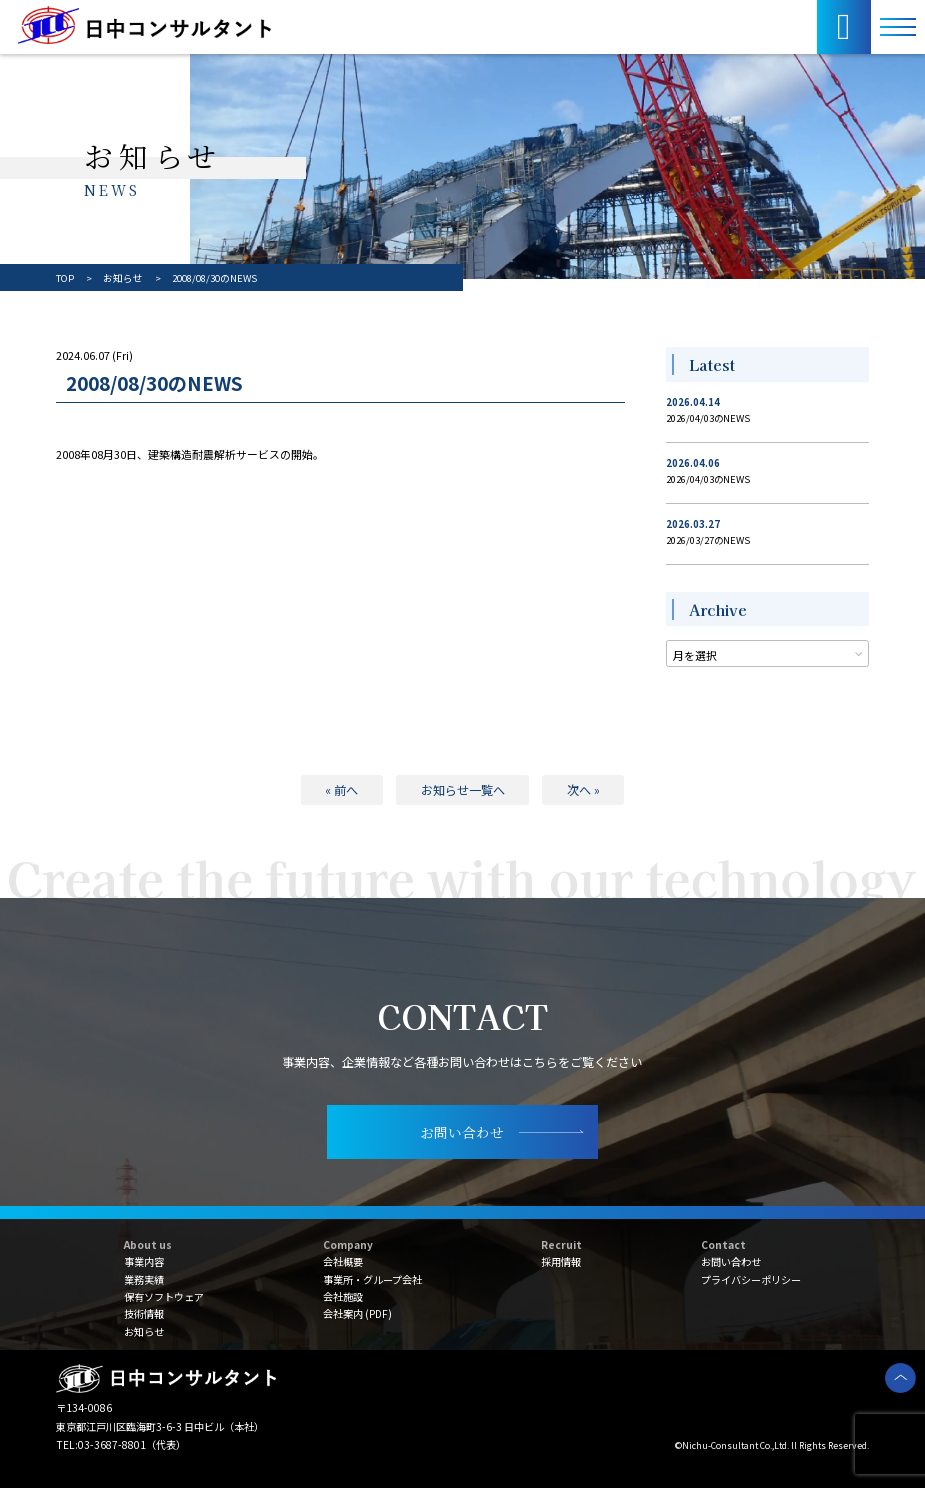  Describe the element at coordinates (144, 1313) in the screenshot. I see `技術情報` at that location.